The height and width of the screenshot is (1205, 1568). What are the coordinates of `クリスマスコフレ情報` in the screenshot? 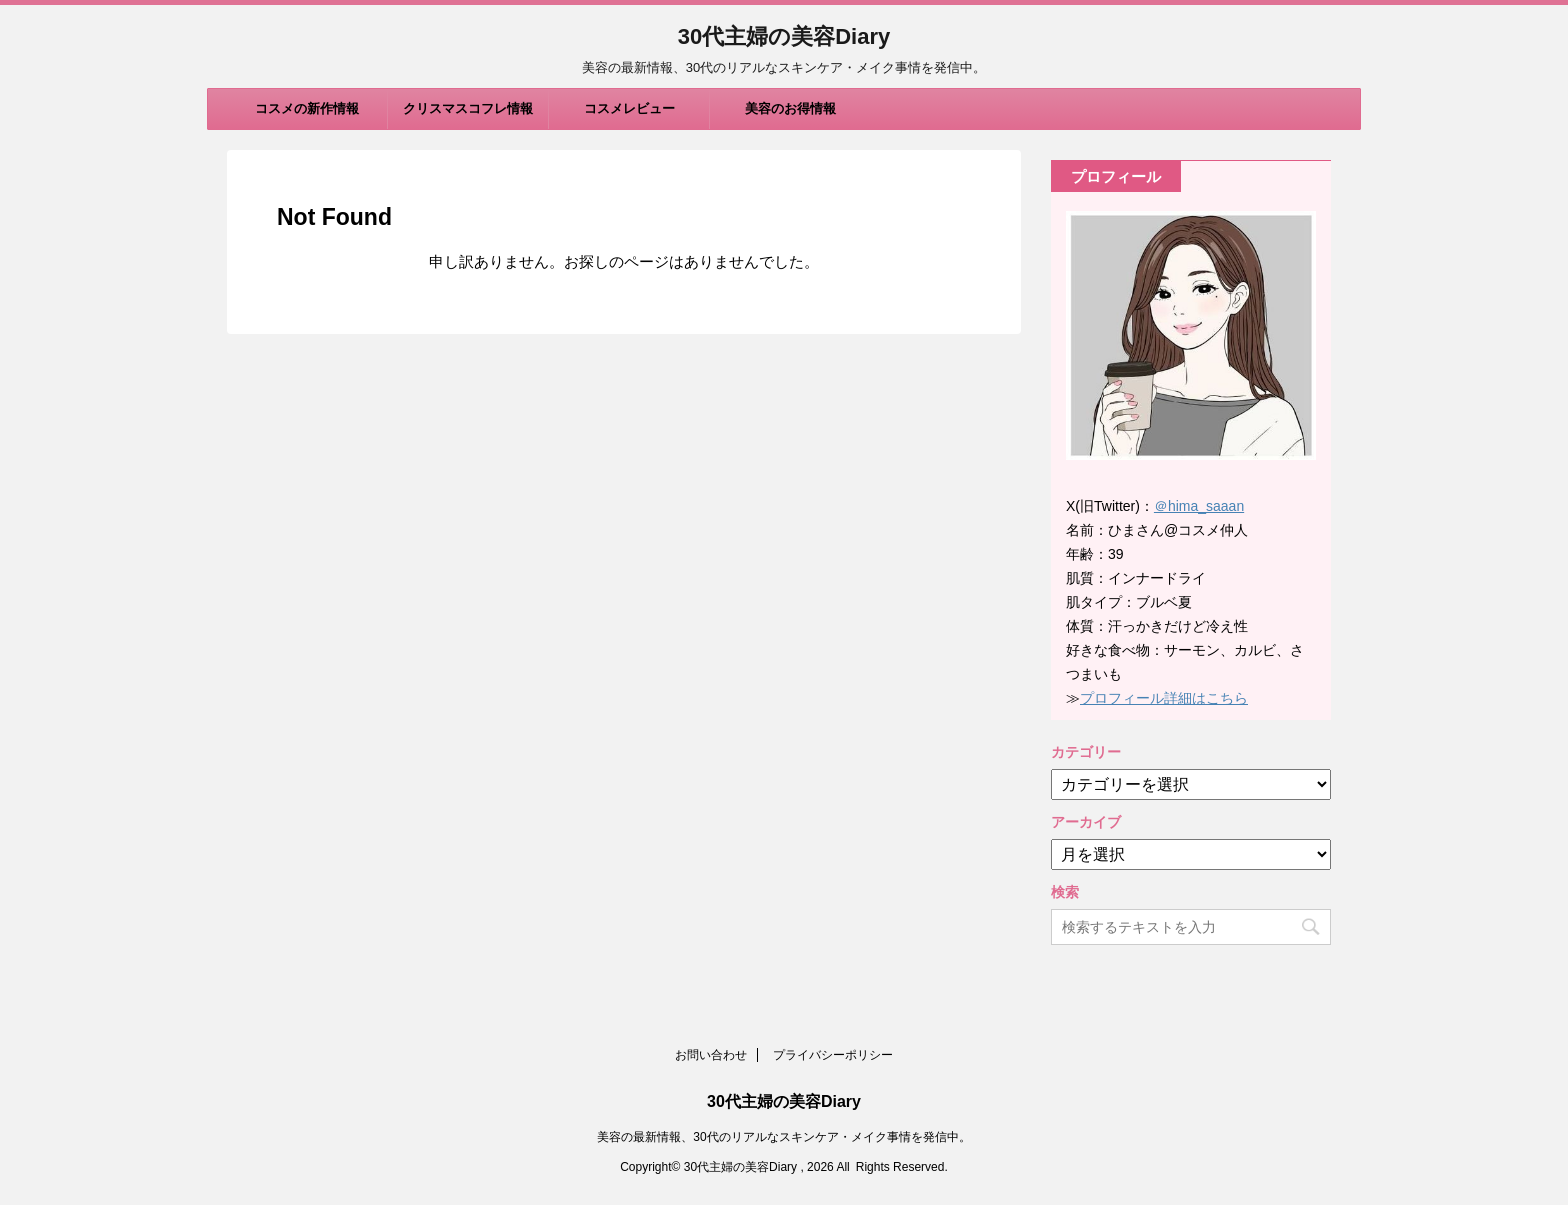 It's located at (468, 108).